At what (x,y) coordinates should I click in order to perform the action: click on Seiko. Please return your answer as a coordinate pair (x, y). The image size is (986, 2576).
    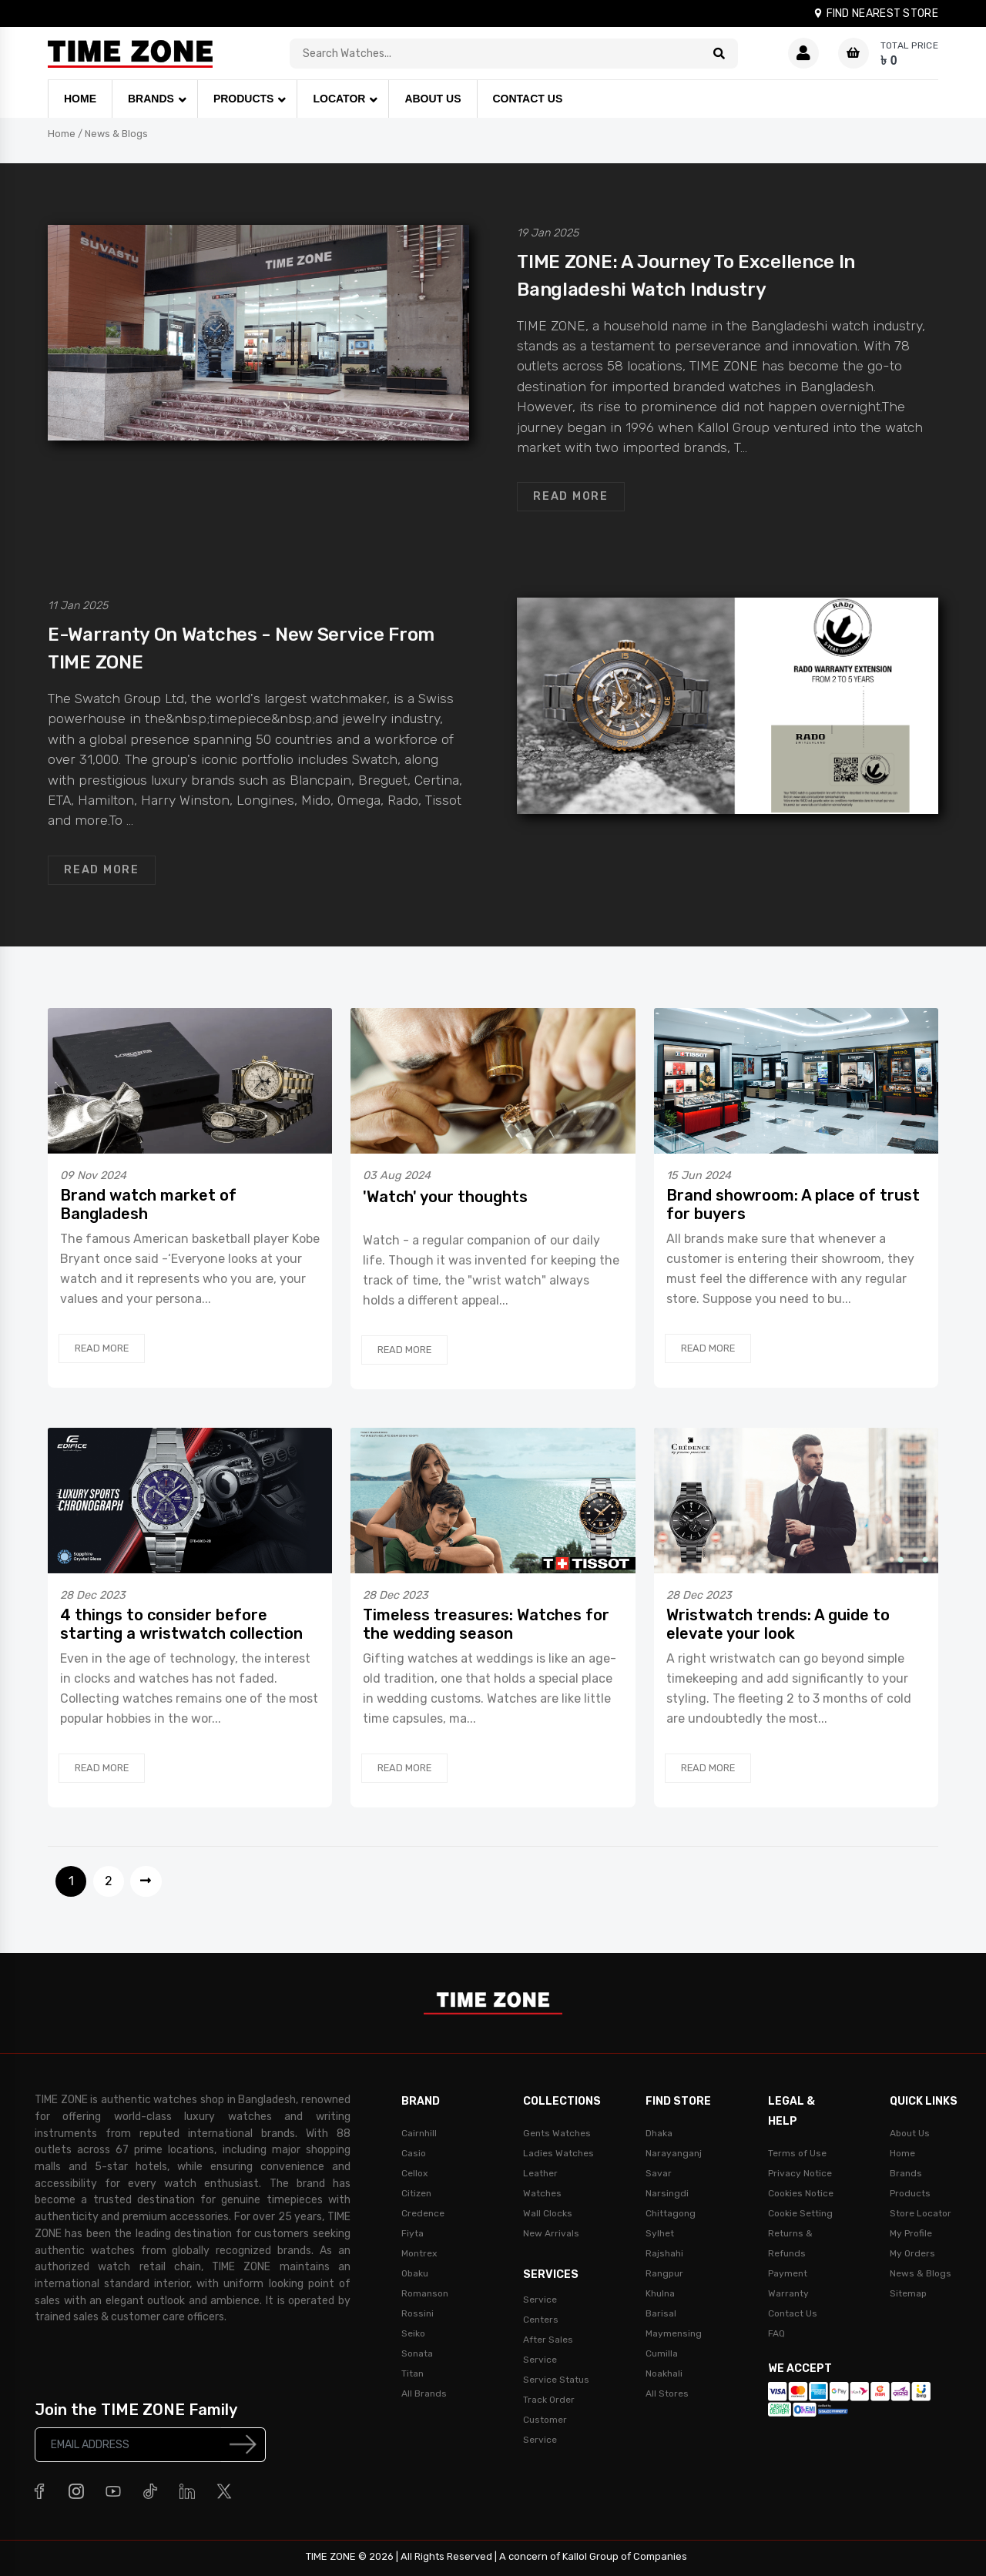
    Looking at the image, I should click on (413, 2333).